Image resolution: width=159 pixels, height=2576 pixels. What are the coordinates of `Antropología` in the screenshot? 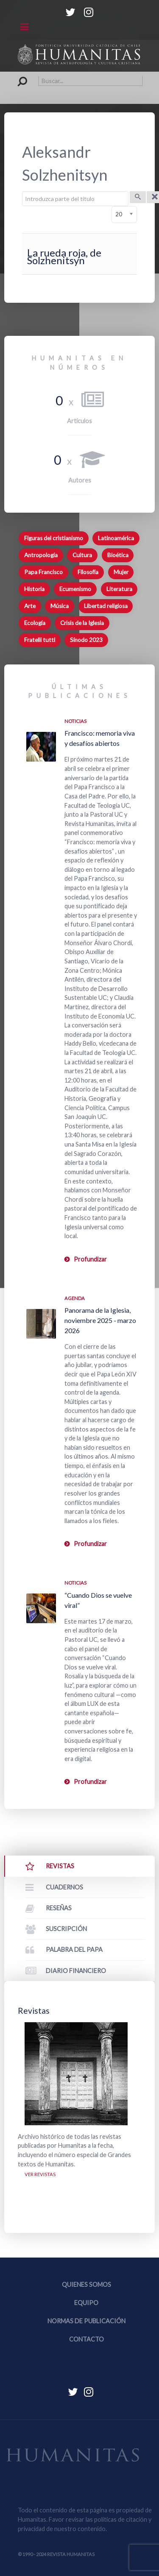 It's located at (41, 555).